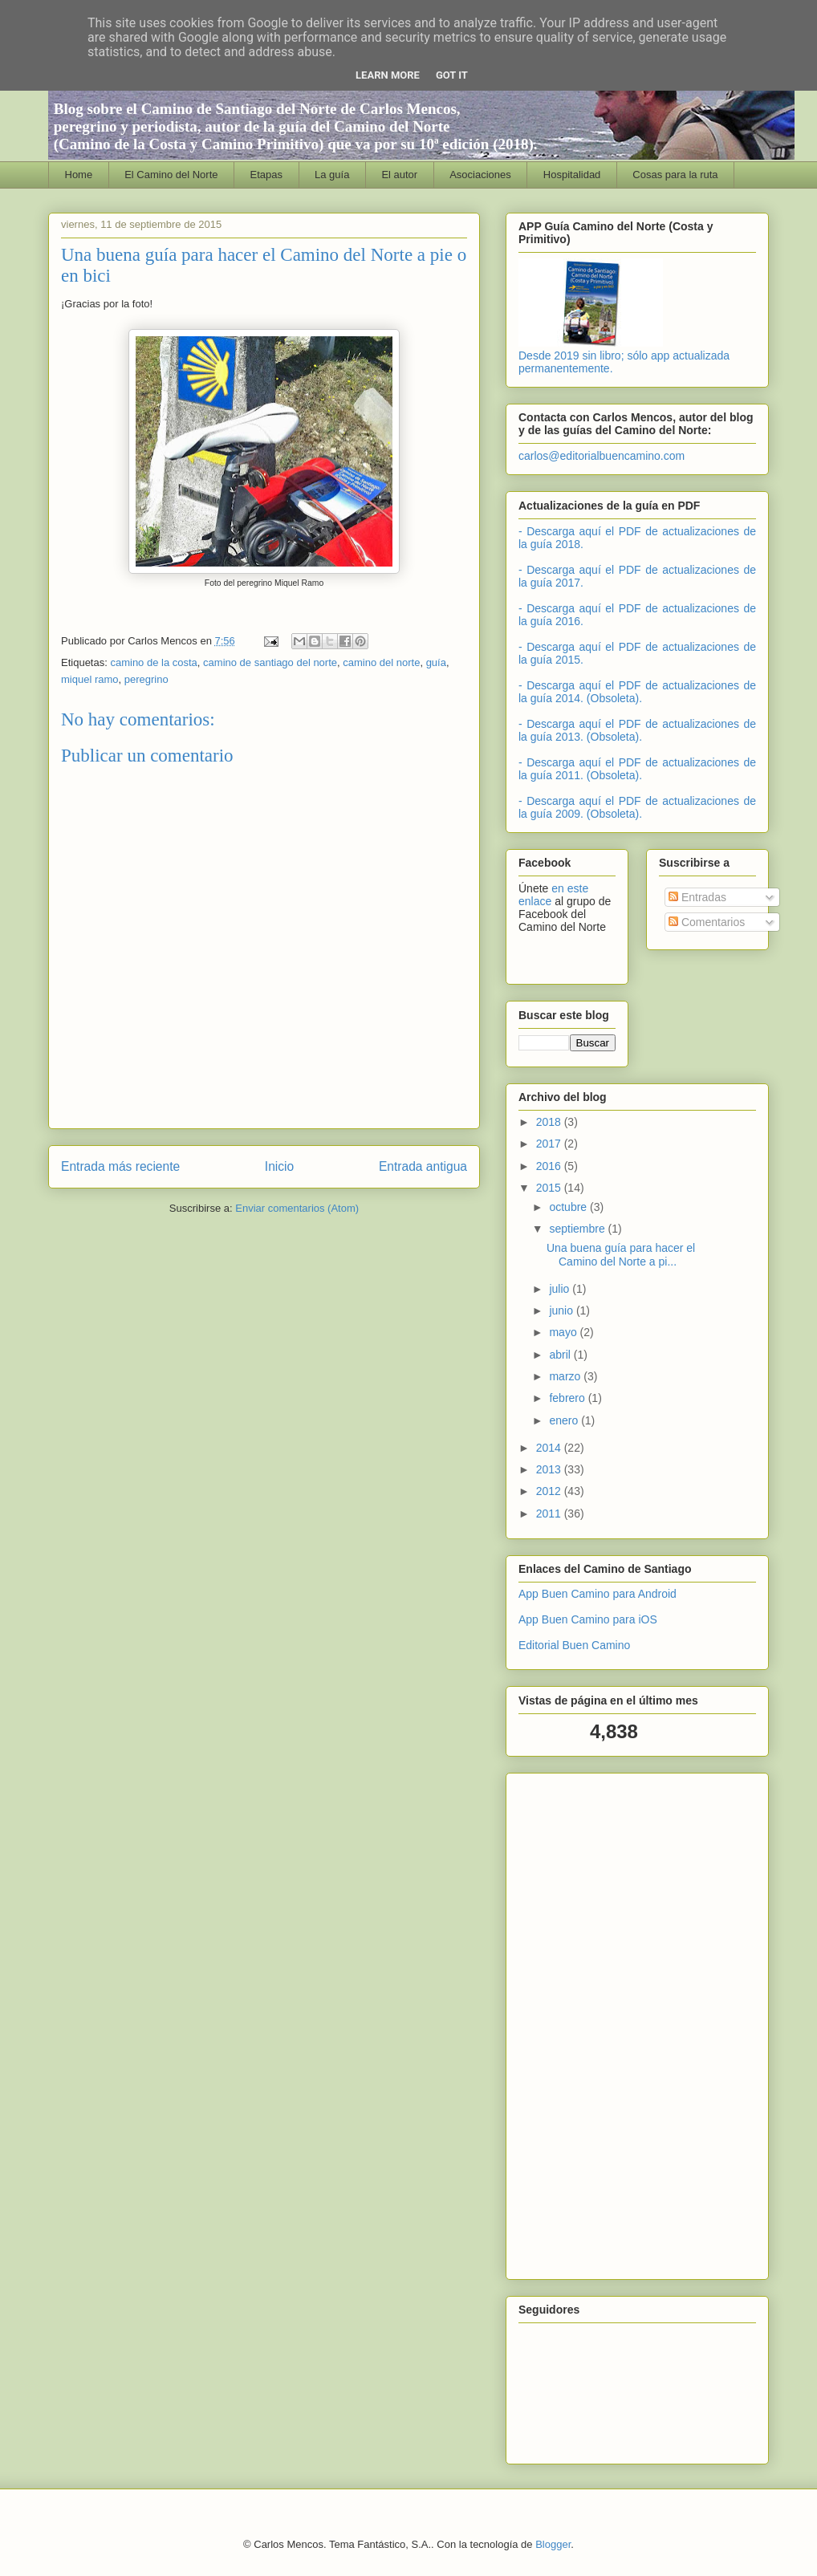 The width and height of the screenshot is (817, 2576). I want to click on julio, so click(560, 1288).